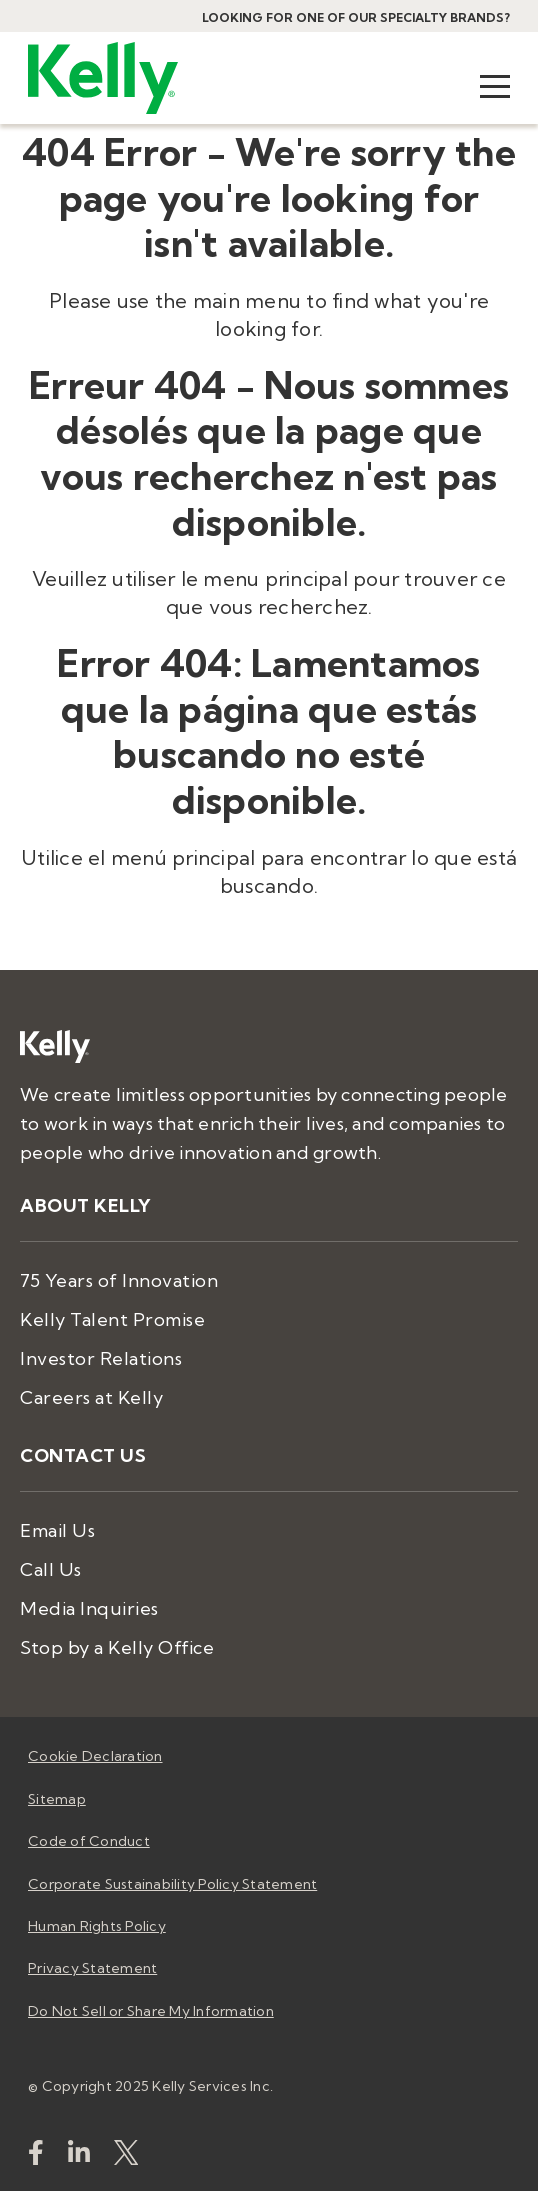  I want to click on Human Rights Policy, so click(97, 1926).